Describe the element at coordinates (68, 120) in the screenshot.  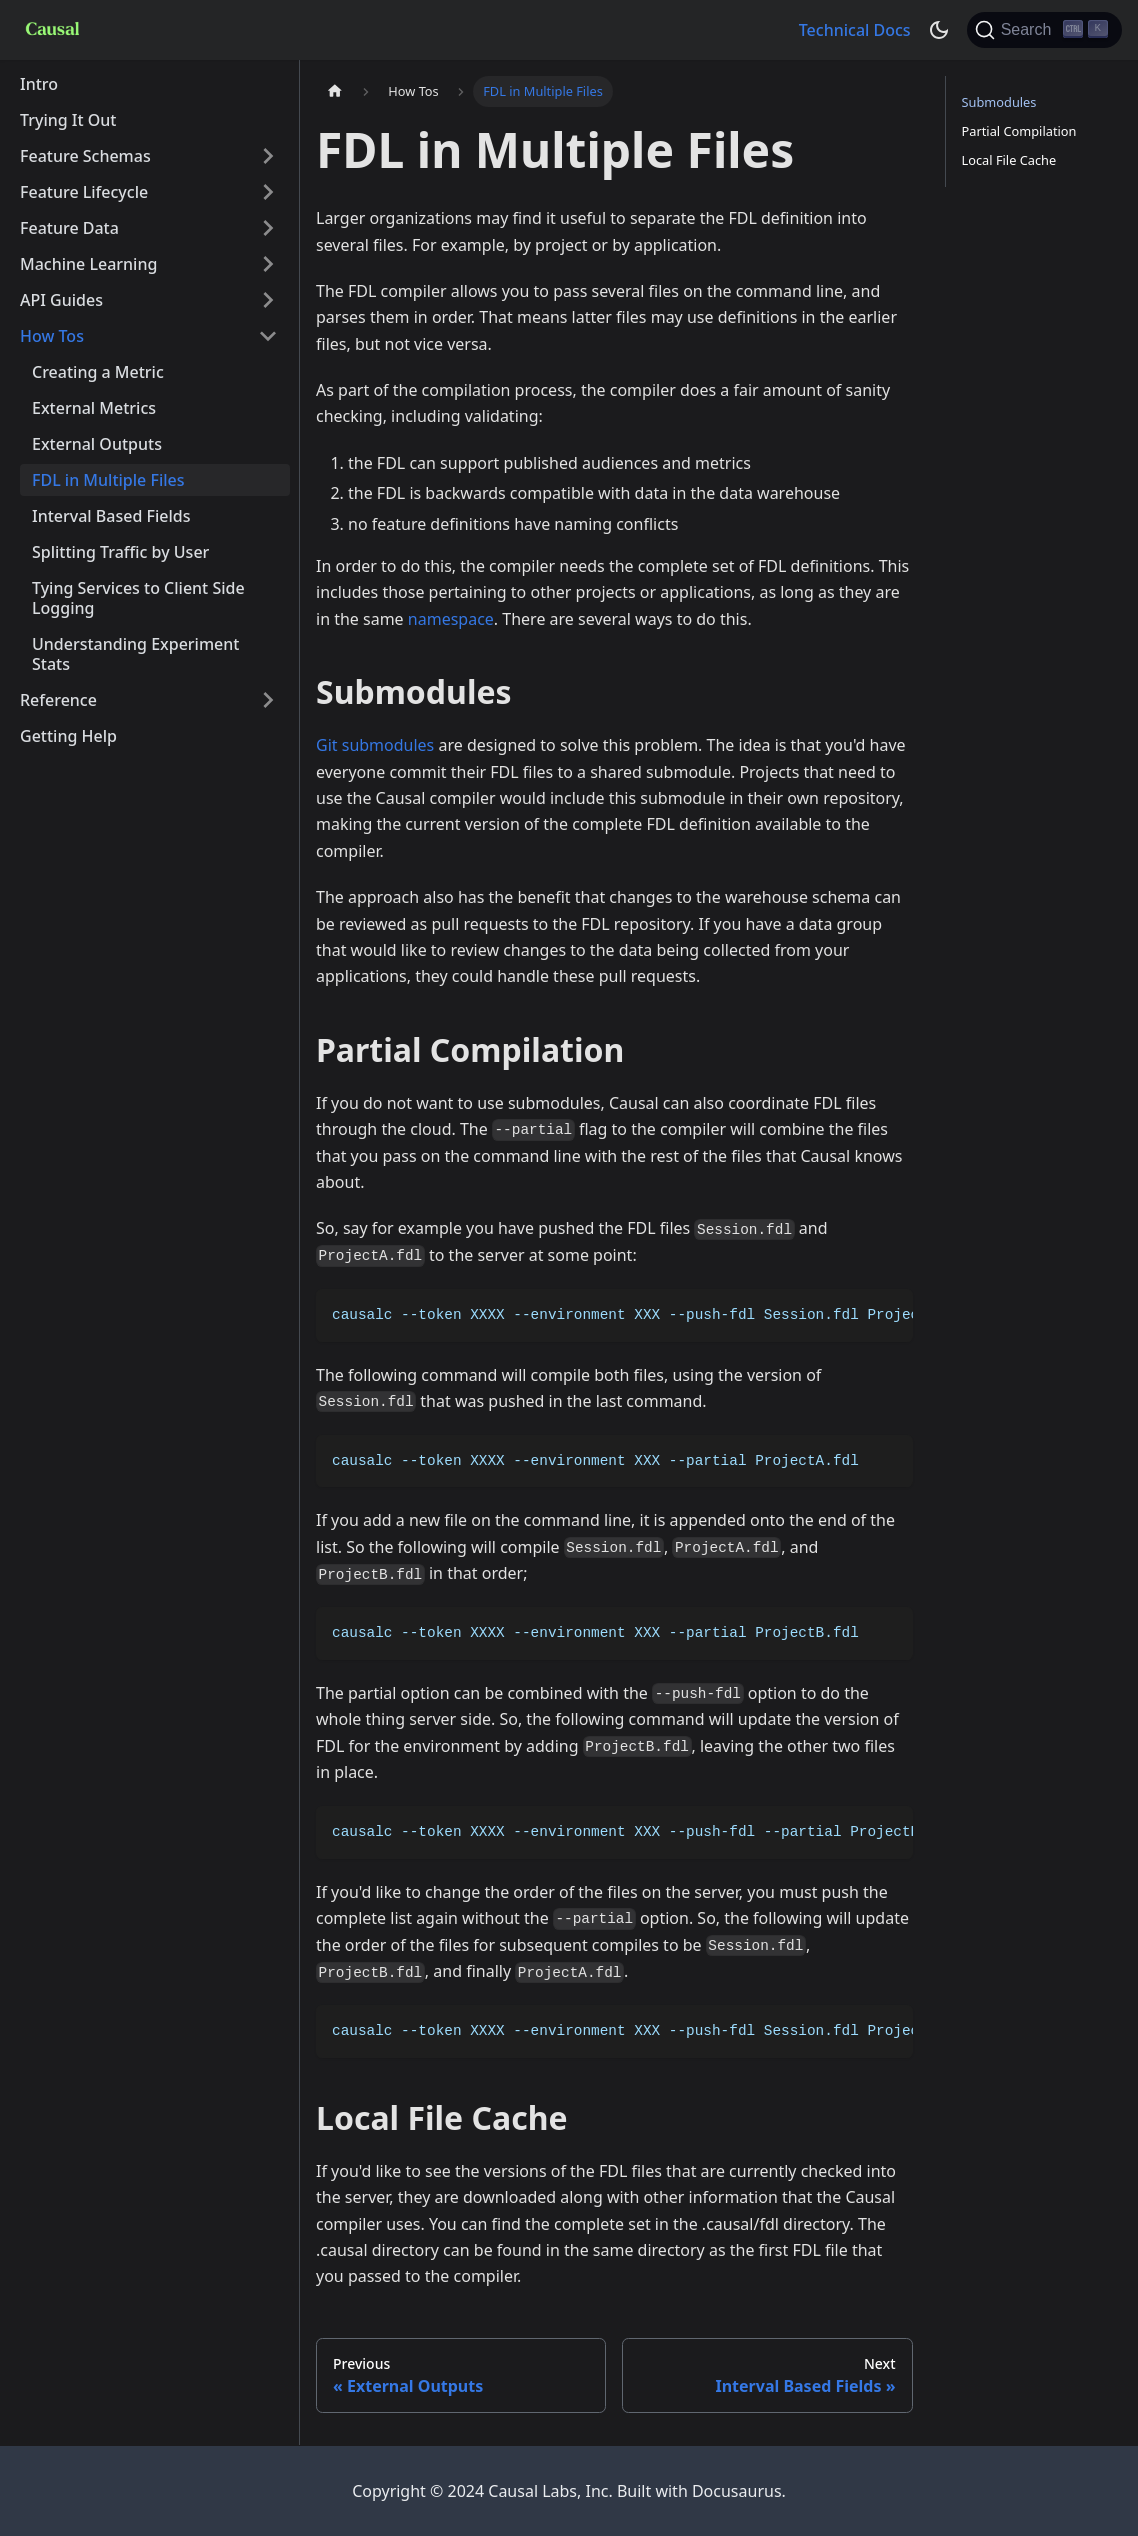
I see `Trying It Out` at that location.